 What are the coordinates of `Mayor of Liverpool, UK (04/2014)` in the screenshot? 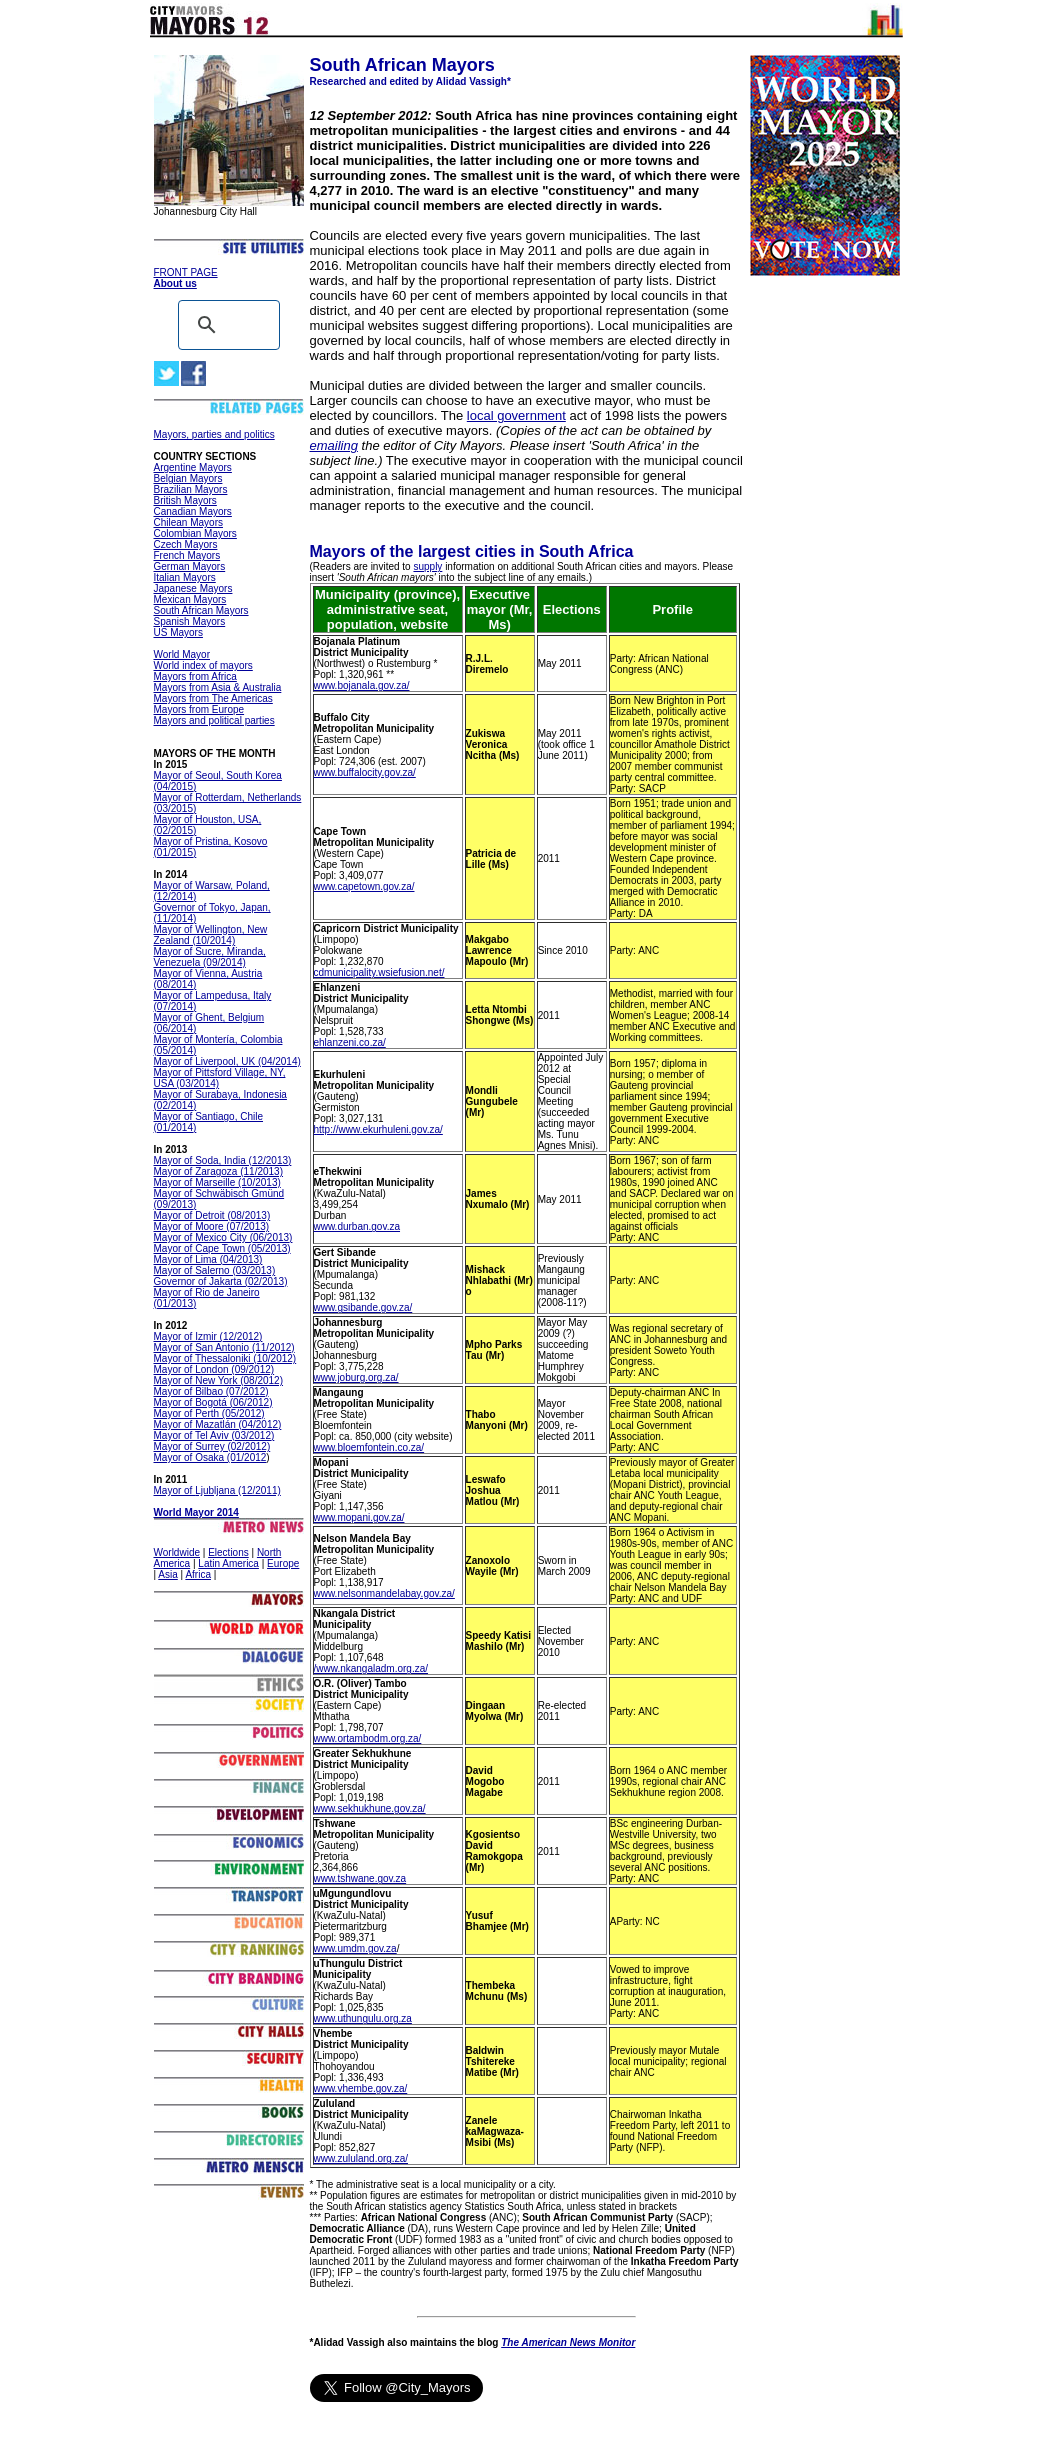 It's located at (227, 1061).